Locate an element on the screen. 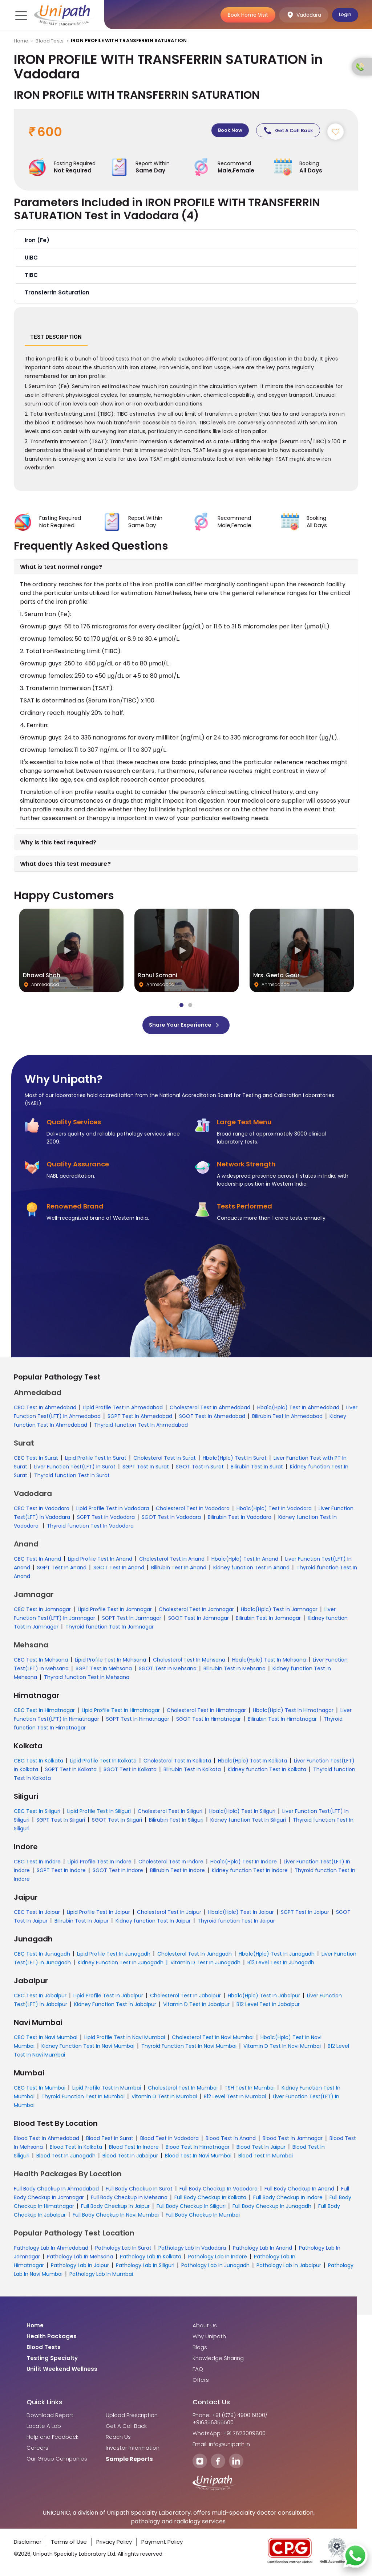  Cholesterol Test In Mehsana is located at coordinates (189, 1662).